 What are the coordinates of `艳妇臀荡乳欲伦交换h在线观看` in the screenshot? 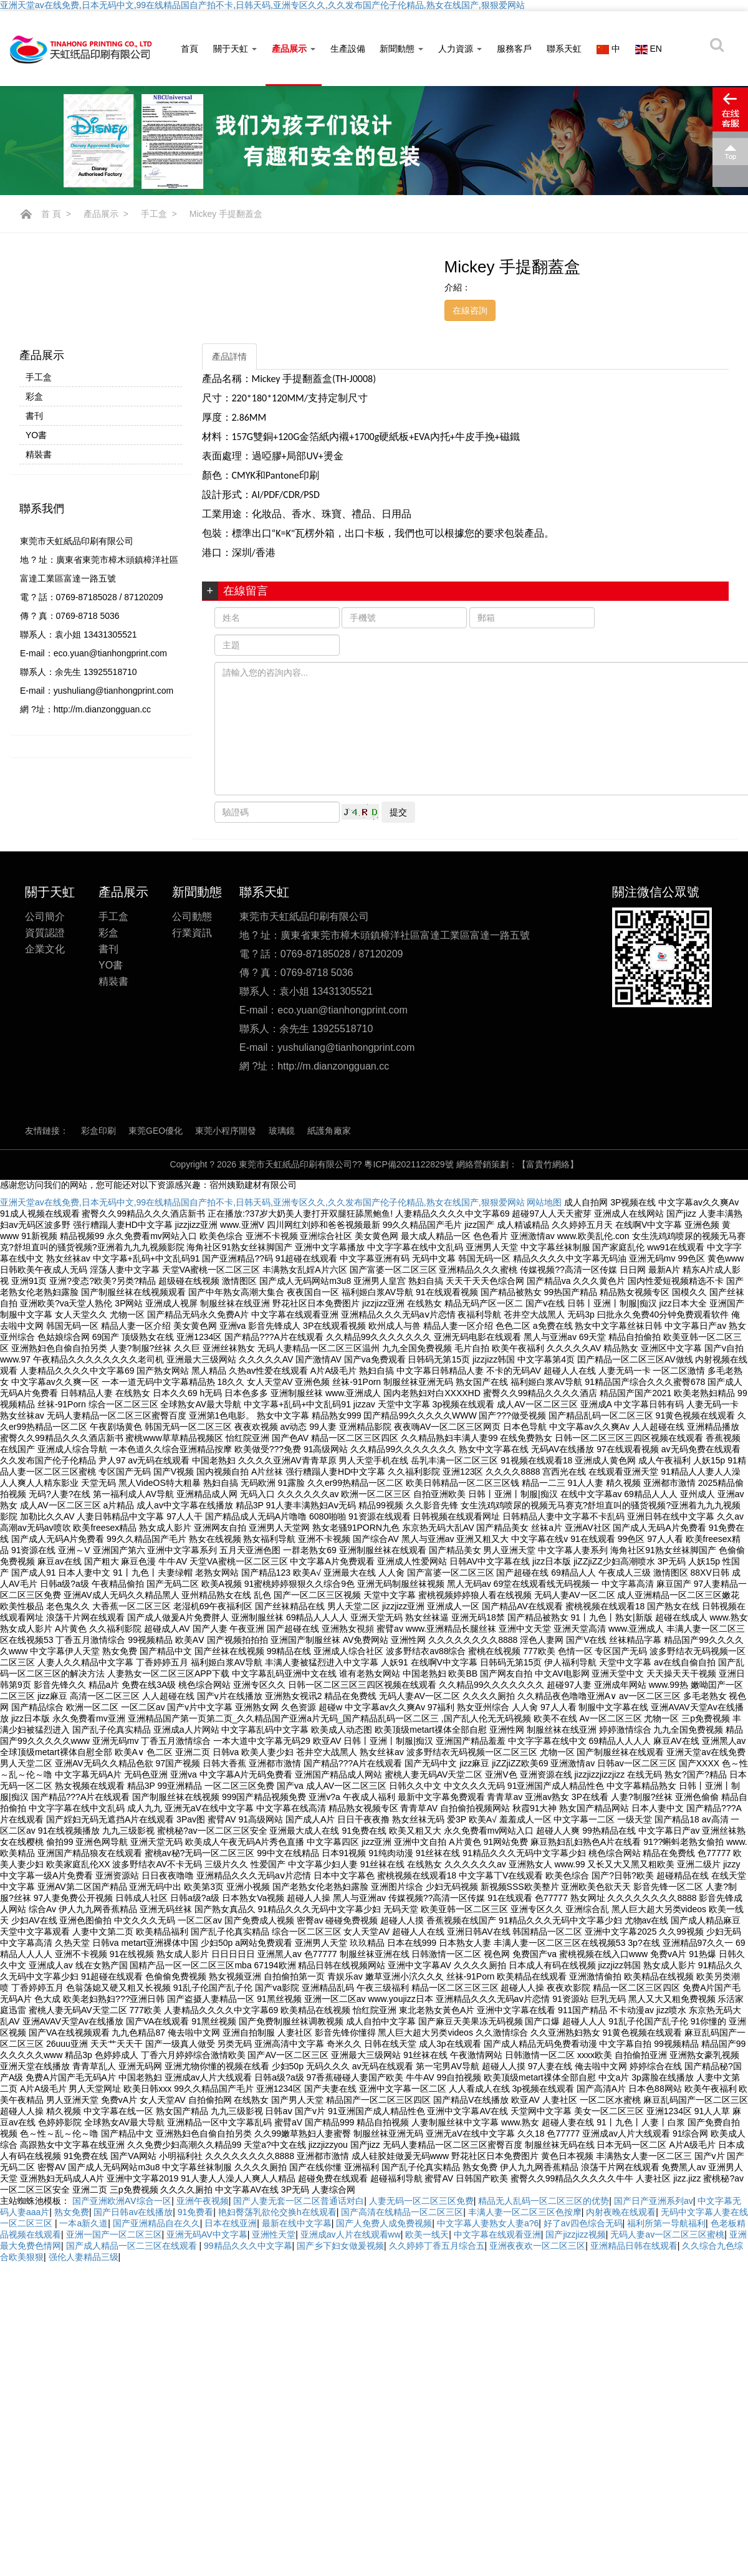 It's located at (277, 2212).